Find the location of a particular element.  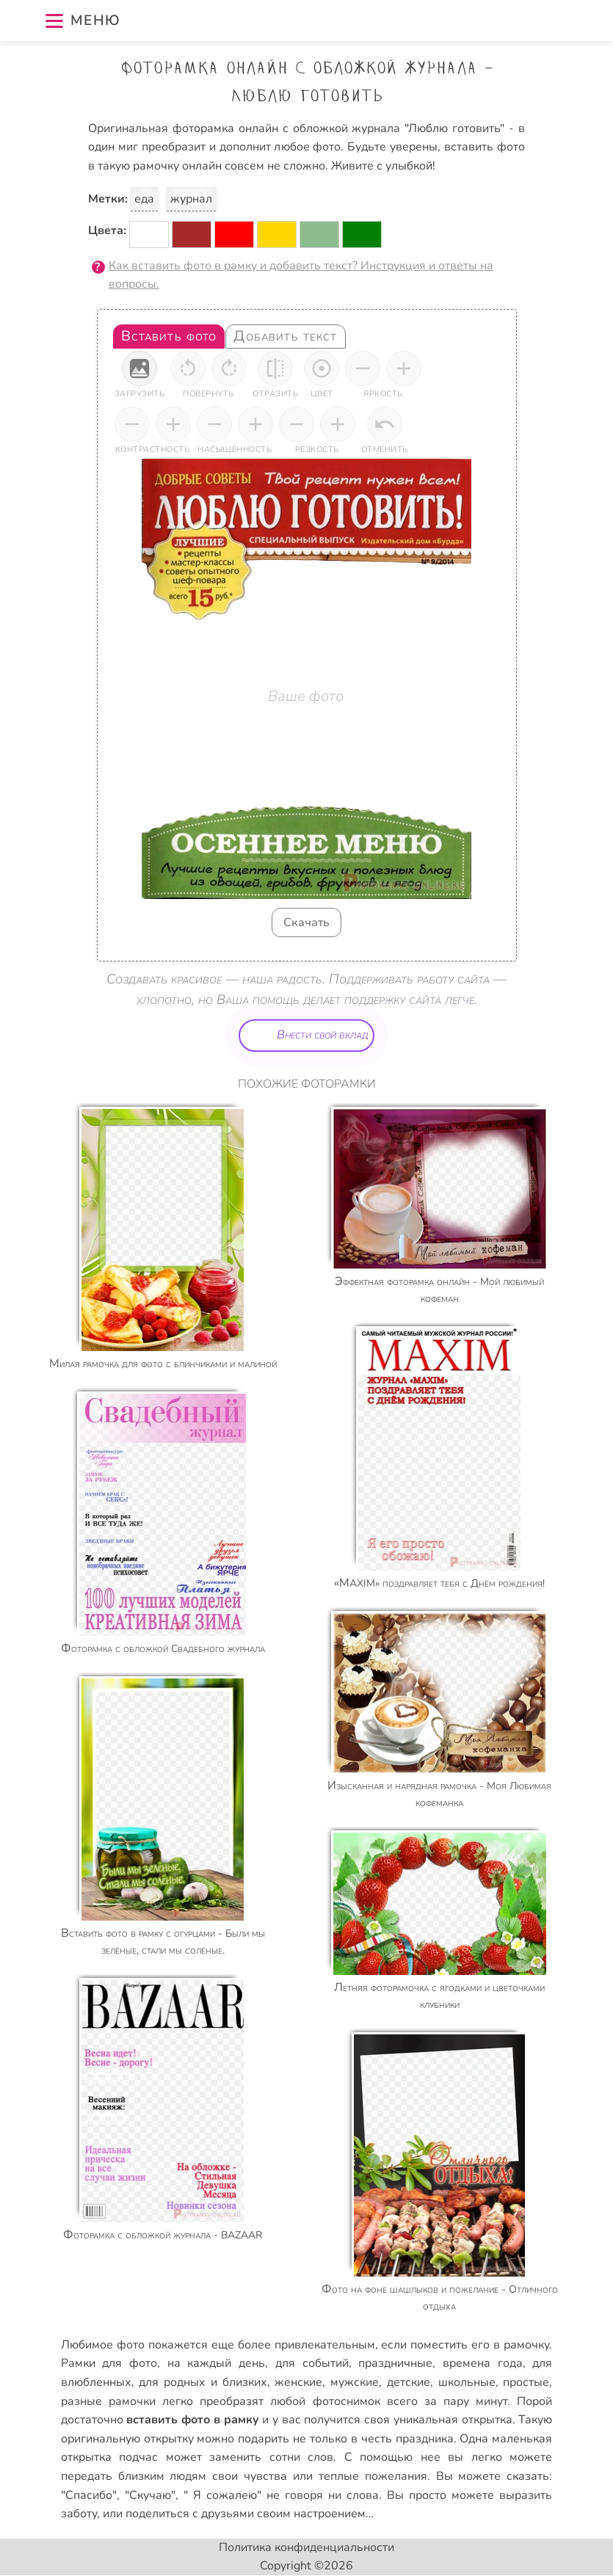

детские is located at coordinates (408, 2382).